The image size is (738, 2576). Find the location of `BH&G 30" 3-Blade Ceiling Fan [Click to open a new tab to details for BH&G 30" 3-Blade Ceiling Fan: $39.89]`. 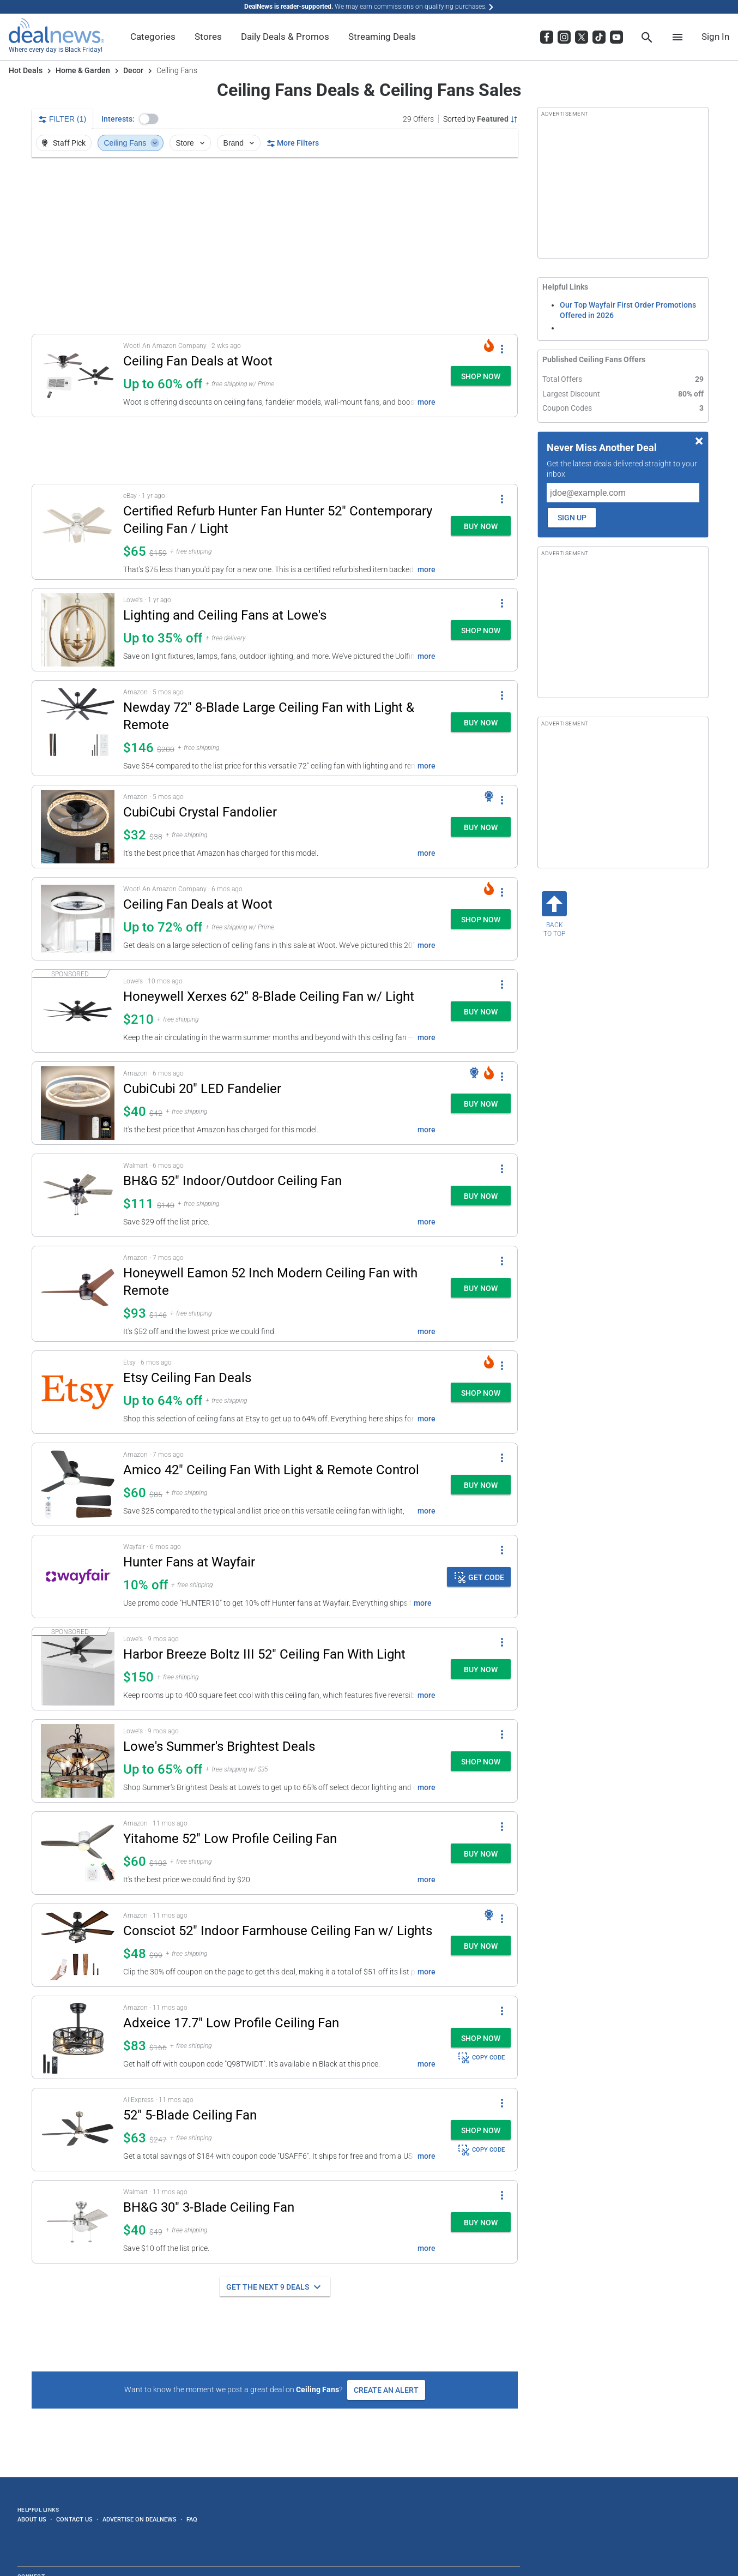

BH&G 30" 3-Blade Ceiling Fan [Click to open a new tab to details for BH&G 30" 3-Blade Ceiling Fan: $39.89] is located at coordinates (208, 2207).